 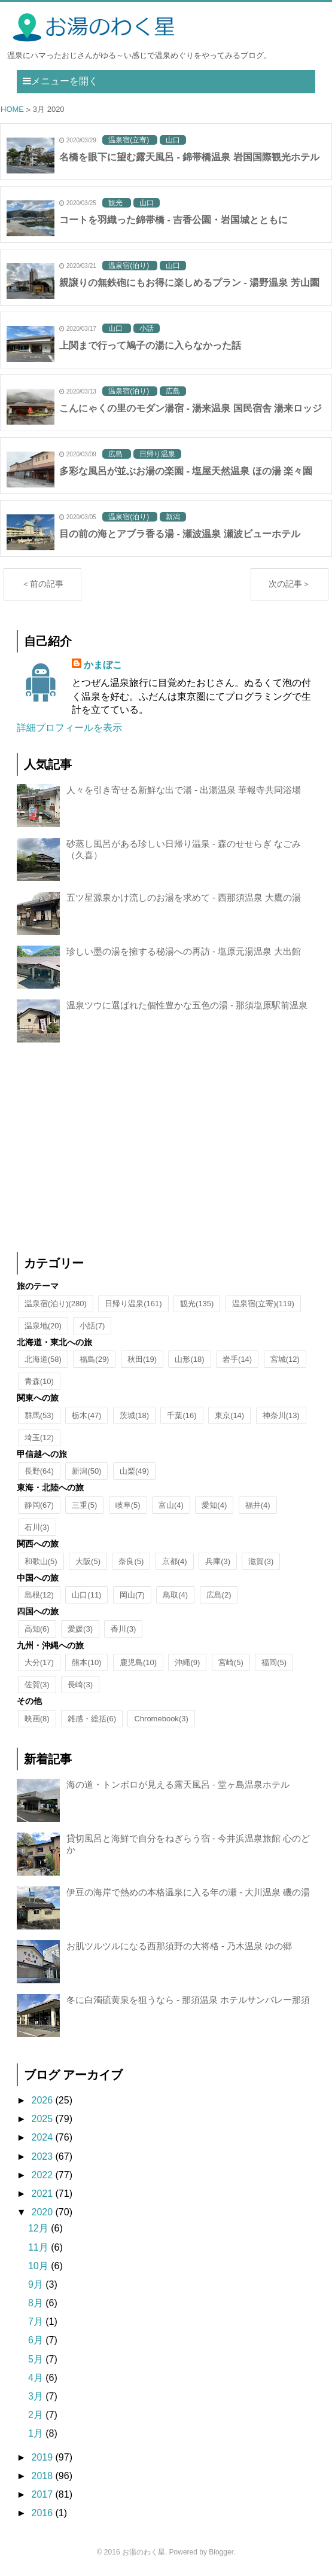 I want to click on 兵庫, so click(x=217, y=1561).